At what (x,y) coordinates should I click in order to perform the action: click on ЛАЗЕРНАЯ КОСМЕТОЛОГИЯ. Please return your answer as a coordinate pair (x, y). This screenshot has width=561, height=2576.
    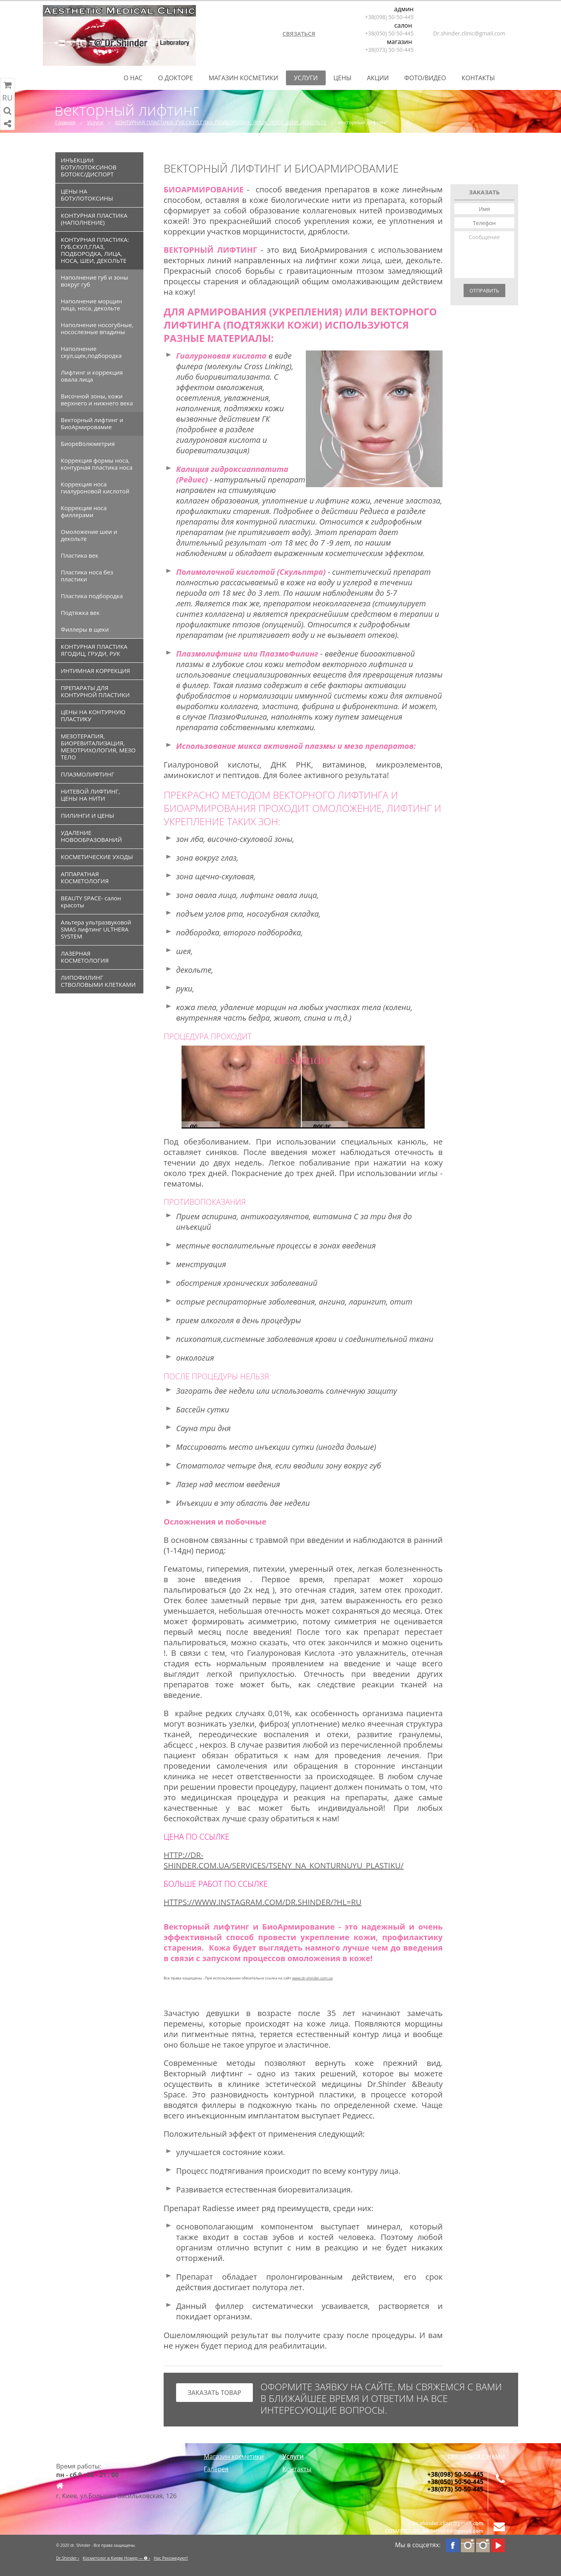
    Looking at the image, I should click on (85, 956).